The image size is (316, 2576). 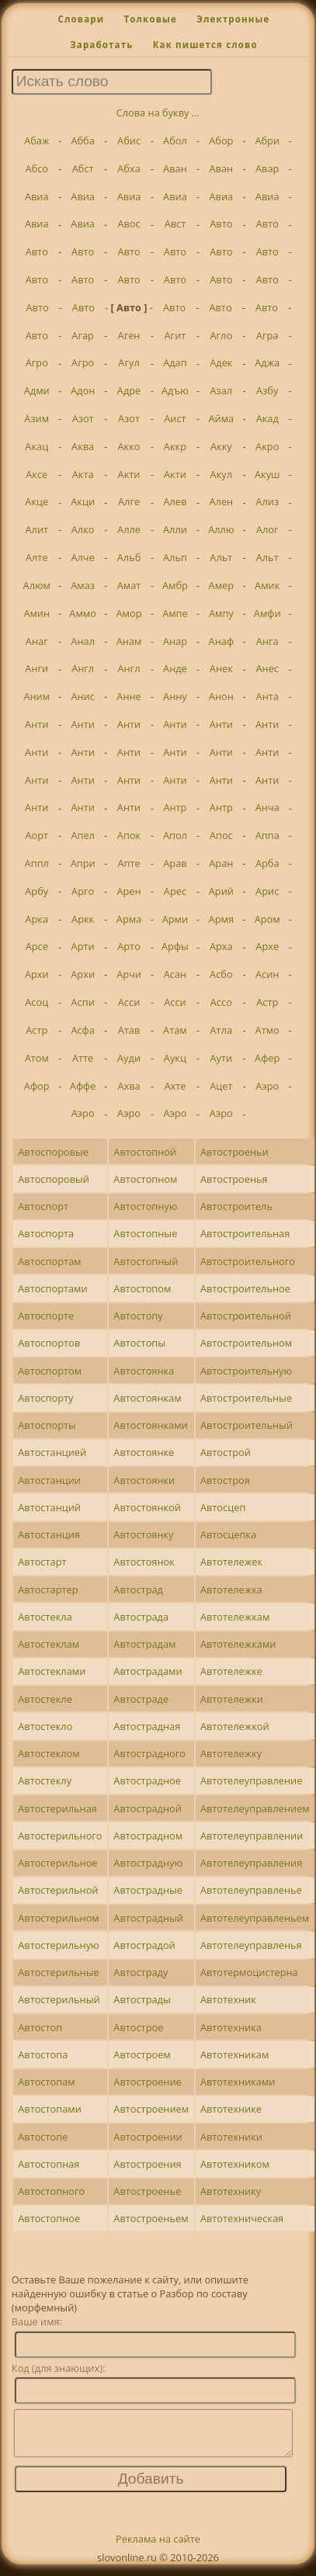 I want to click on Электронные, so click(x=232, y=19).